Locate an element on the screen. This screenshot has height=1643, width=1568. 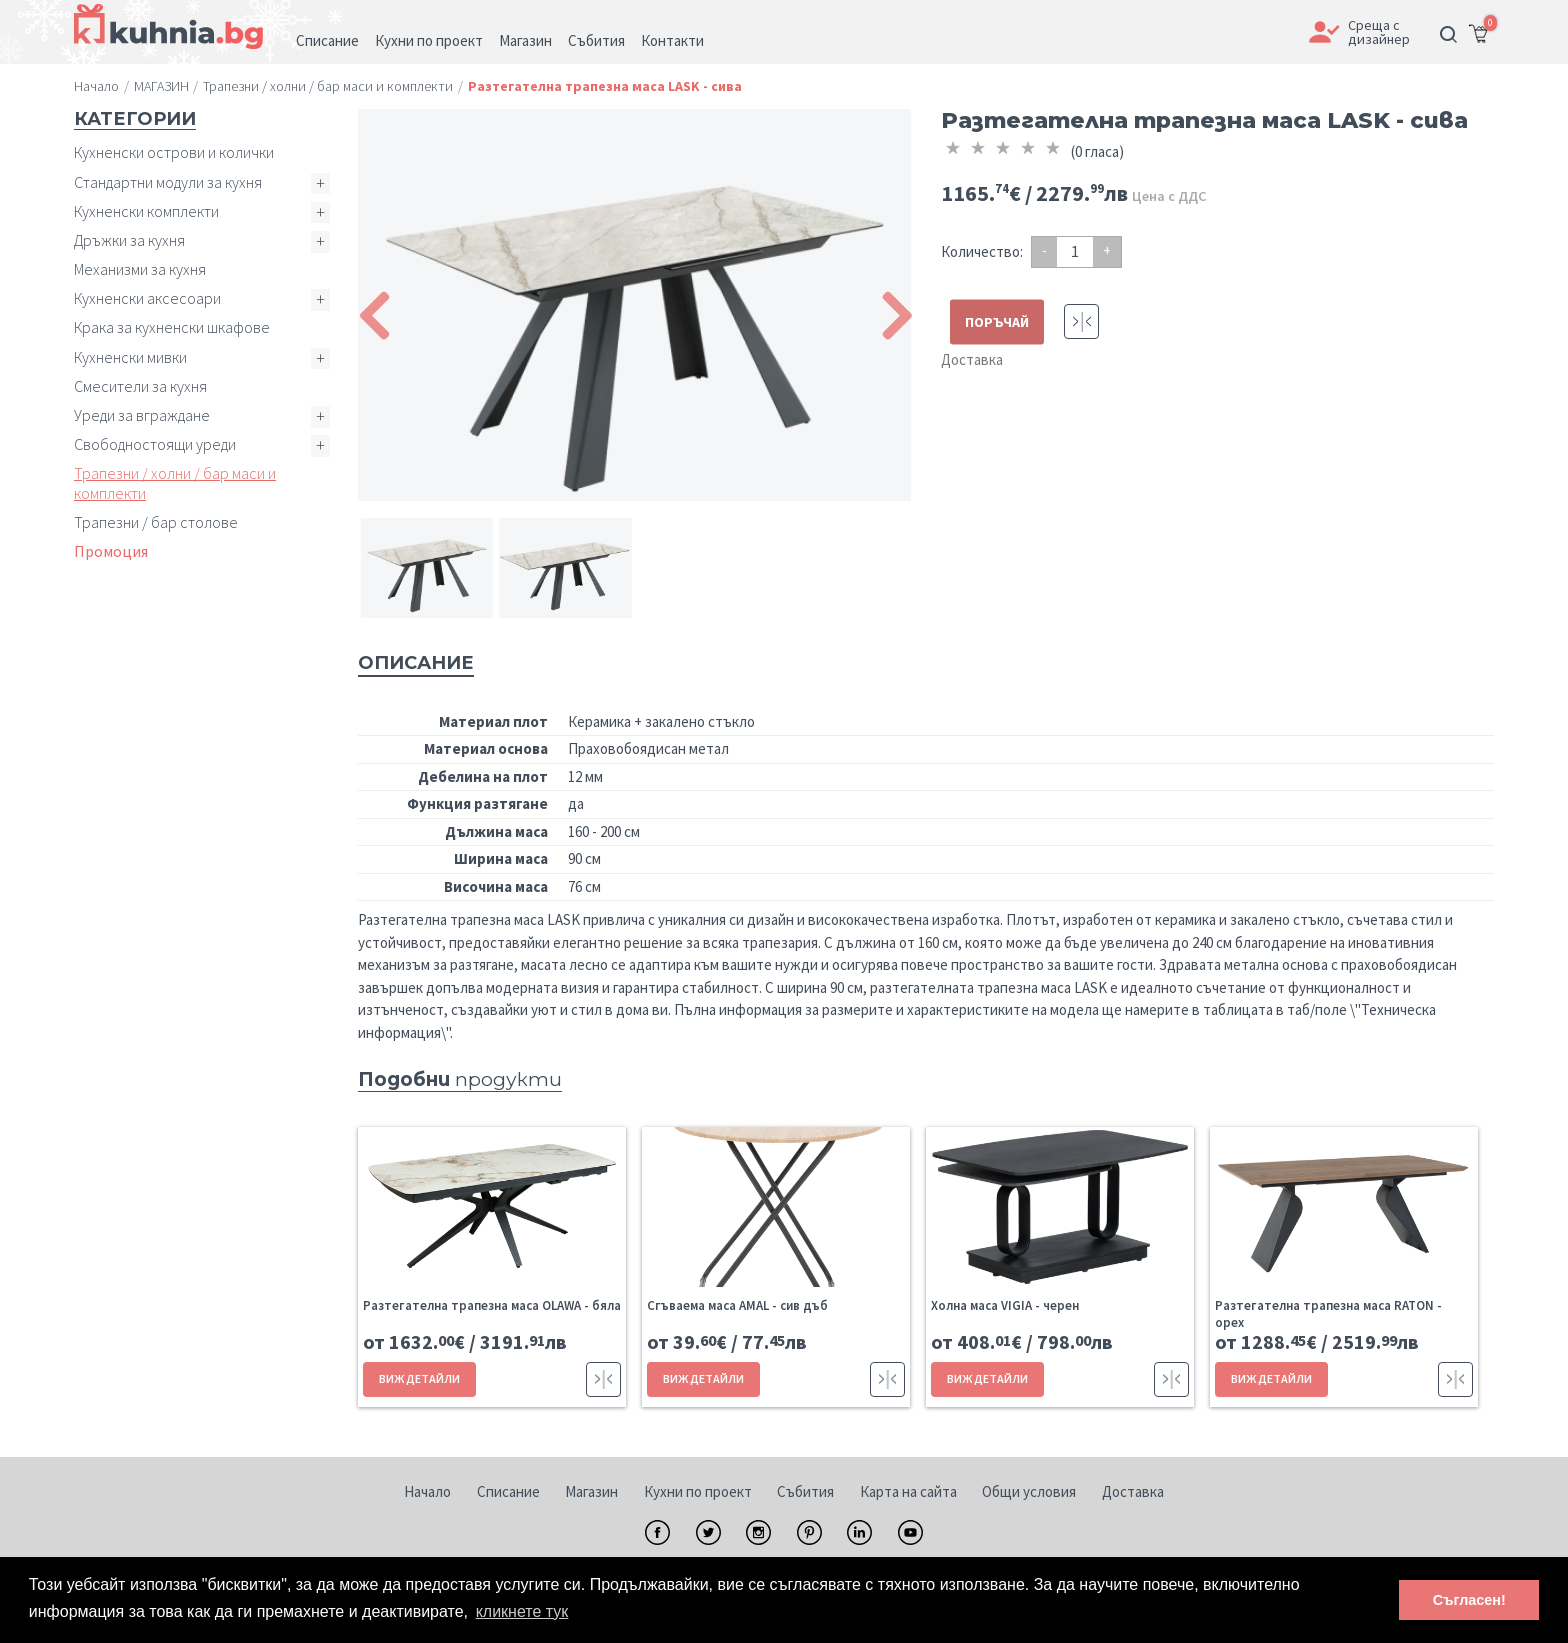
кликнете тук [button] is located at coordinates (522, 1611).